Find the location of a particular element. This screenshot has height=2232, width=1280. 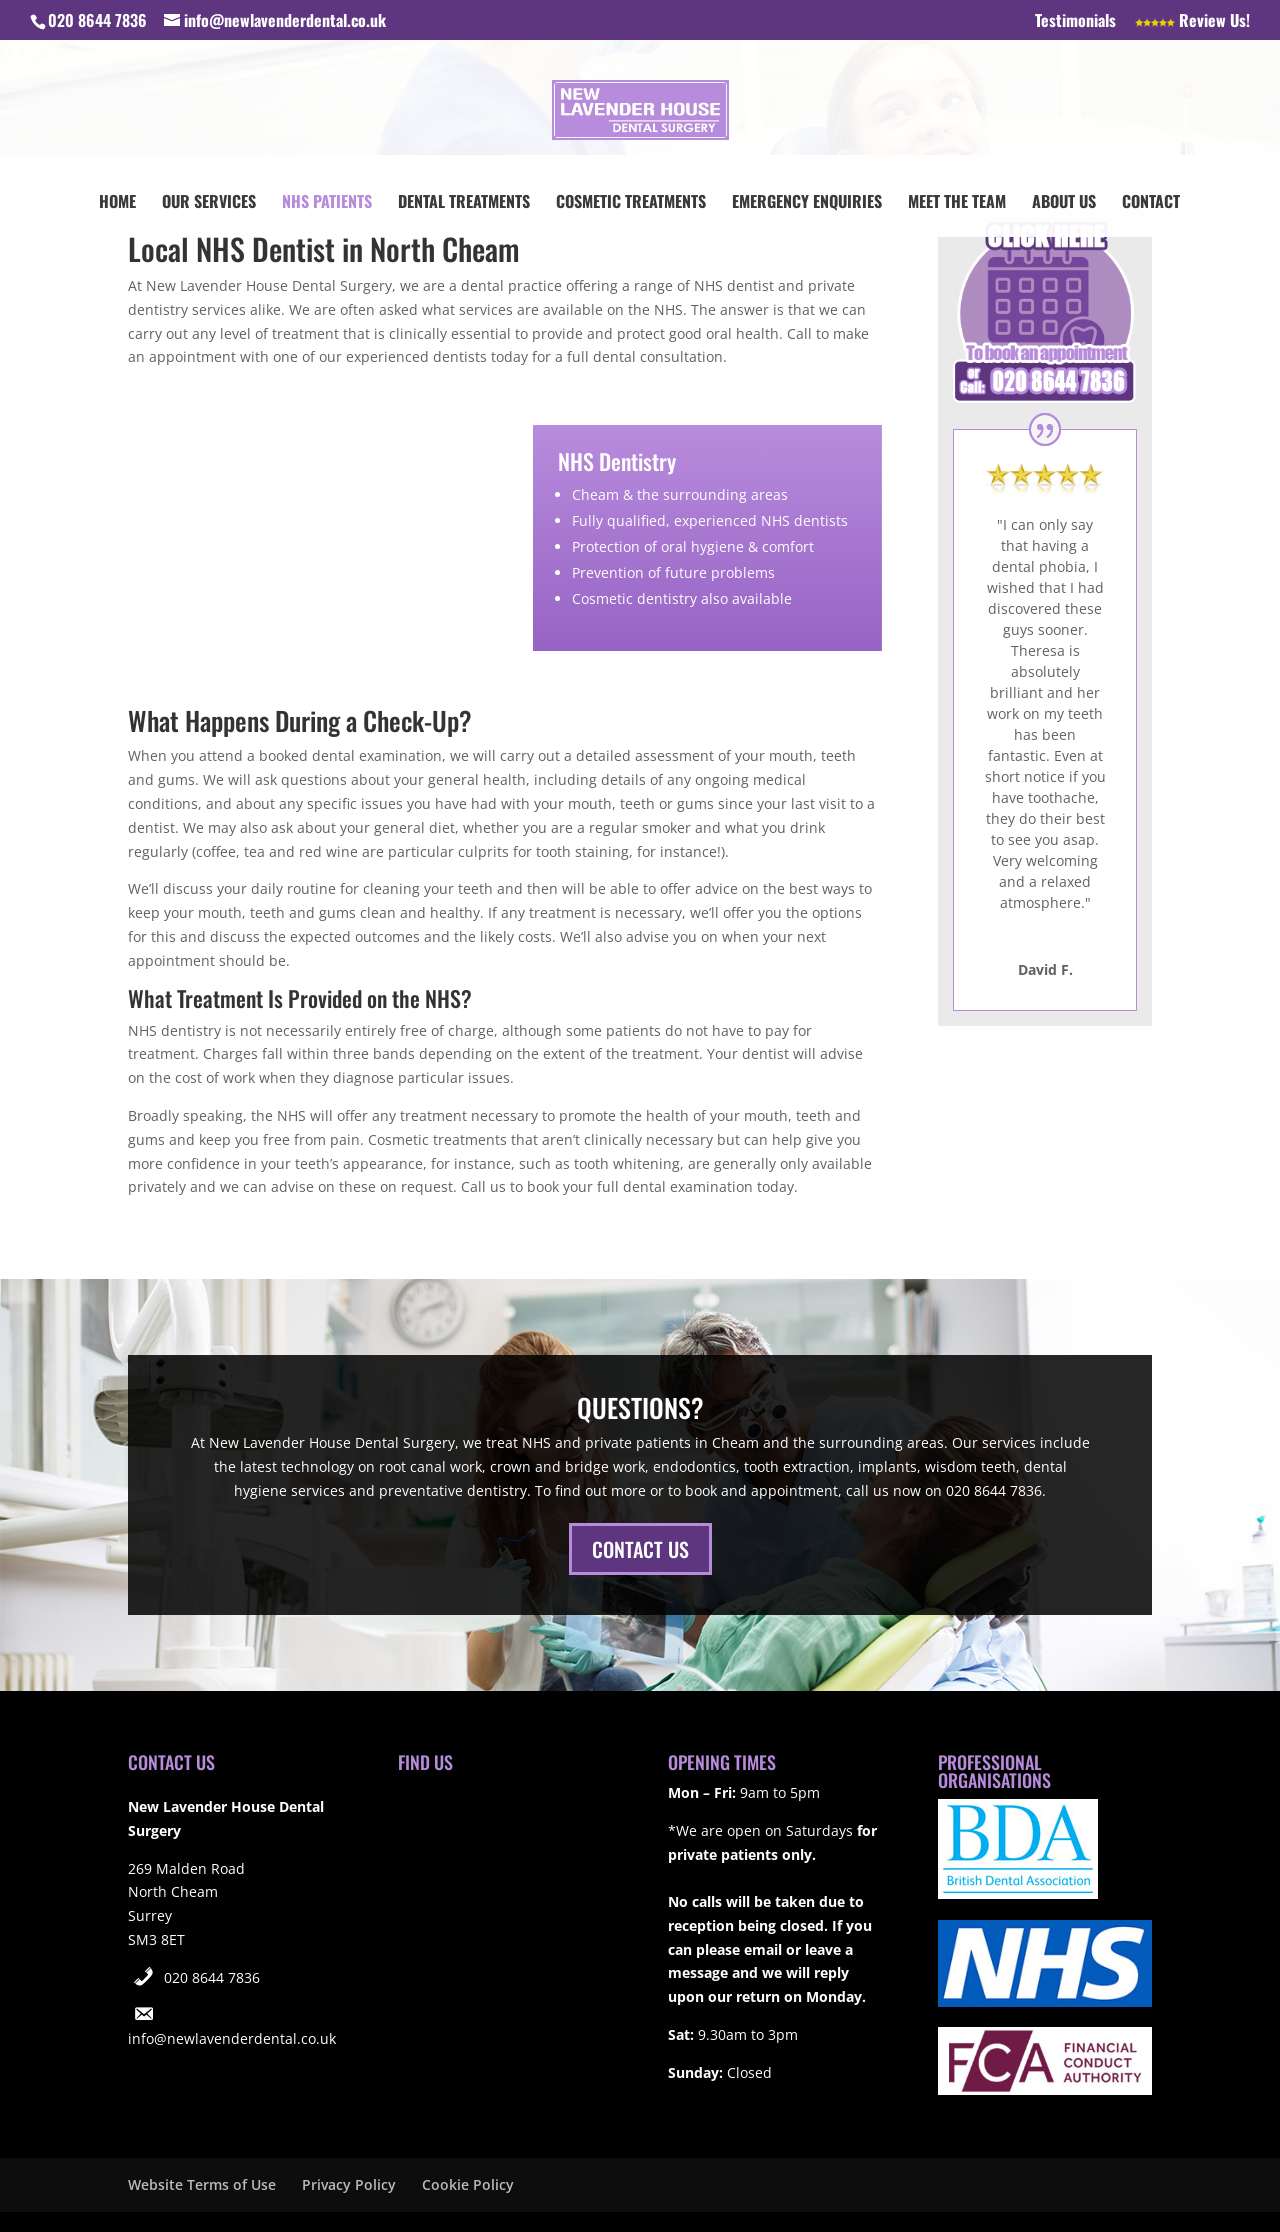

Our Services is located at coordinates (209, 203).